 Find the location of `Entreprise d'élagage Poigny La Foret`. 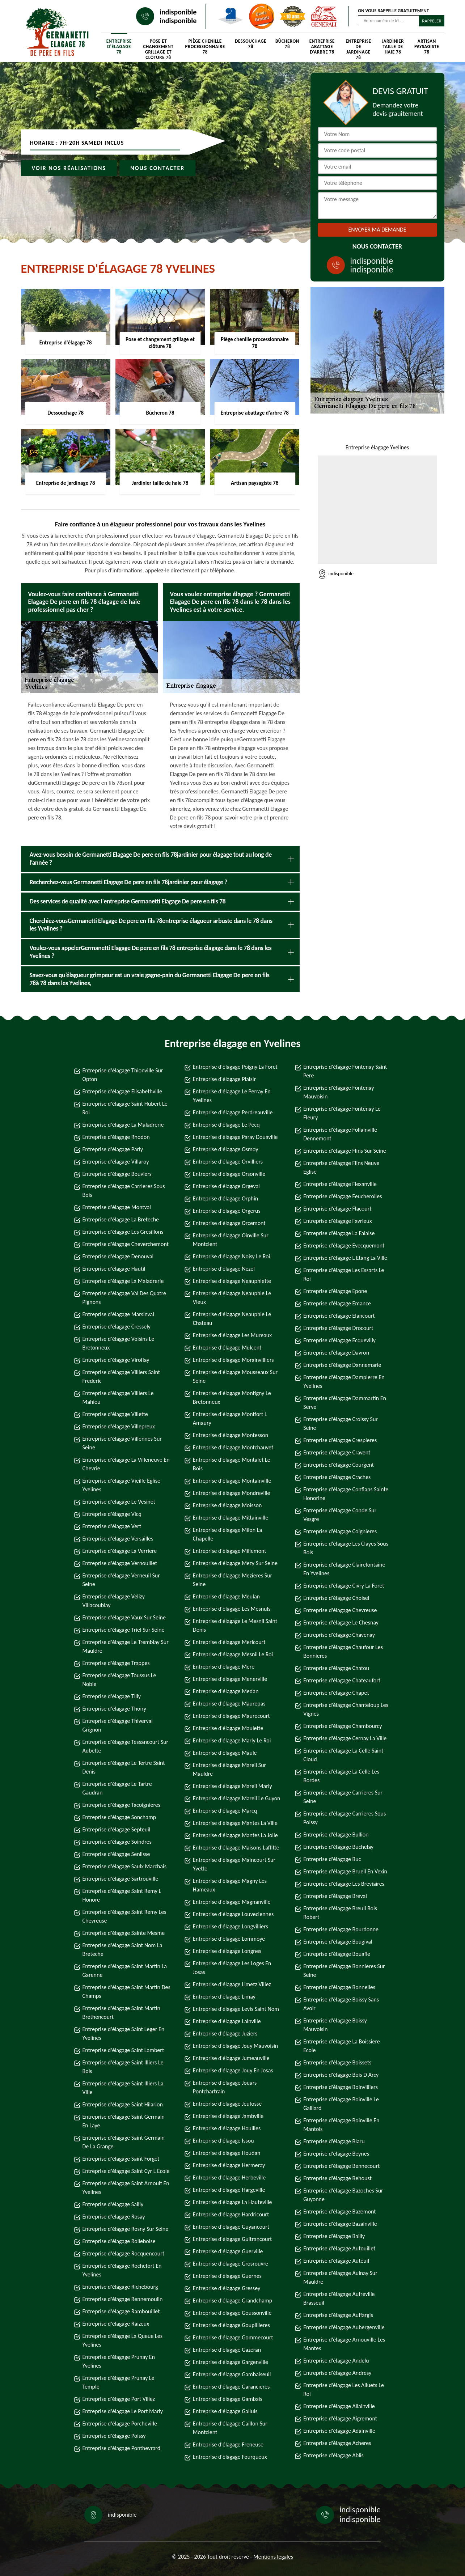

Entreprise d'élagage Poigny La Foret is located at coordinates (235, 1066).